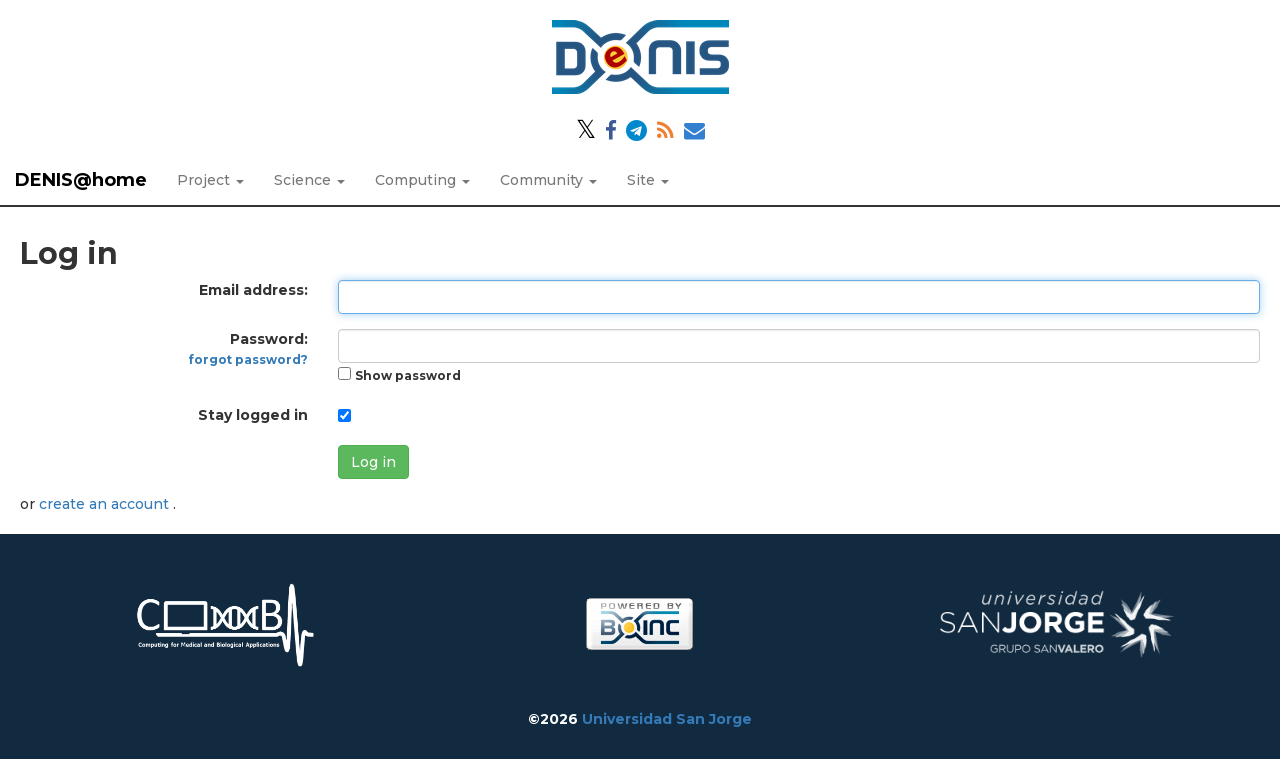 The height and width of the screenshot is (759, 1280). Describe the element at coordinates (81, 180) in the screenshot. I see `DENIS@home` at that location.